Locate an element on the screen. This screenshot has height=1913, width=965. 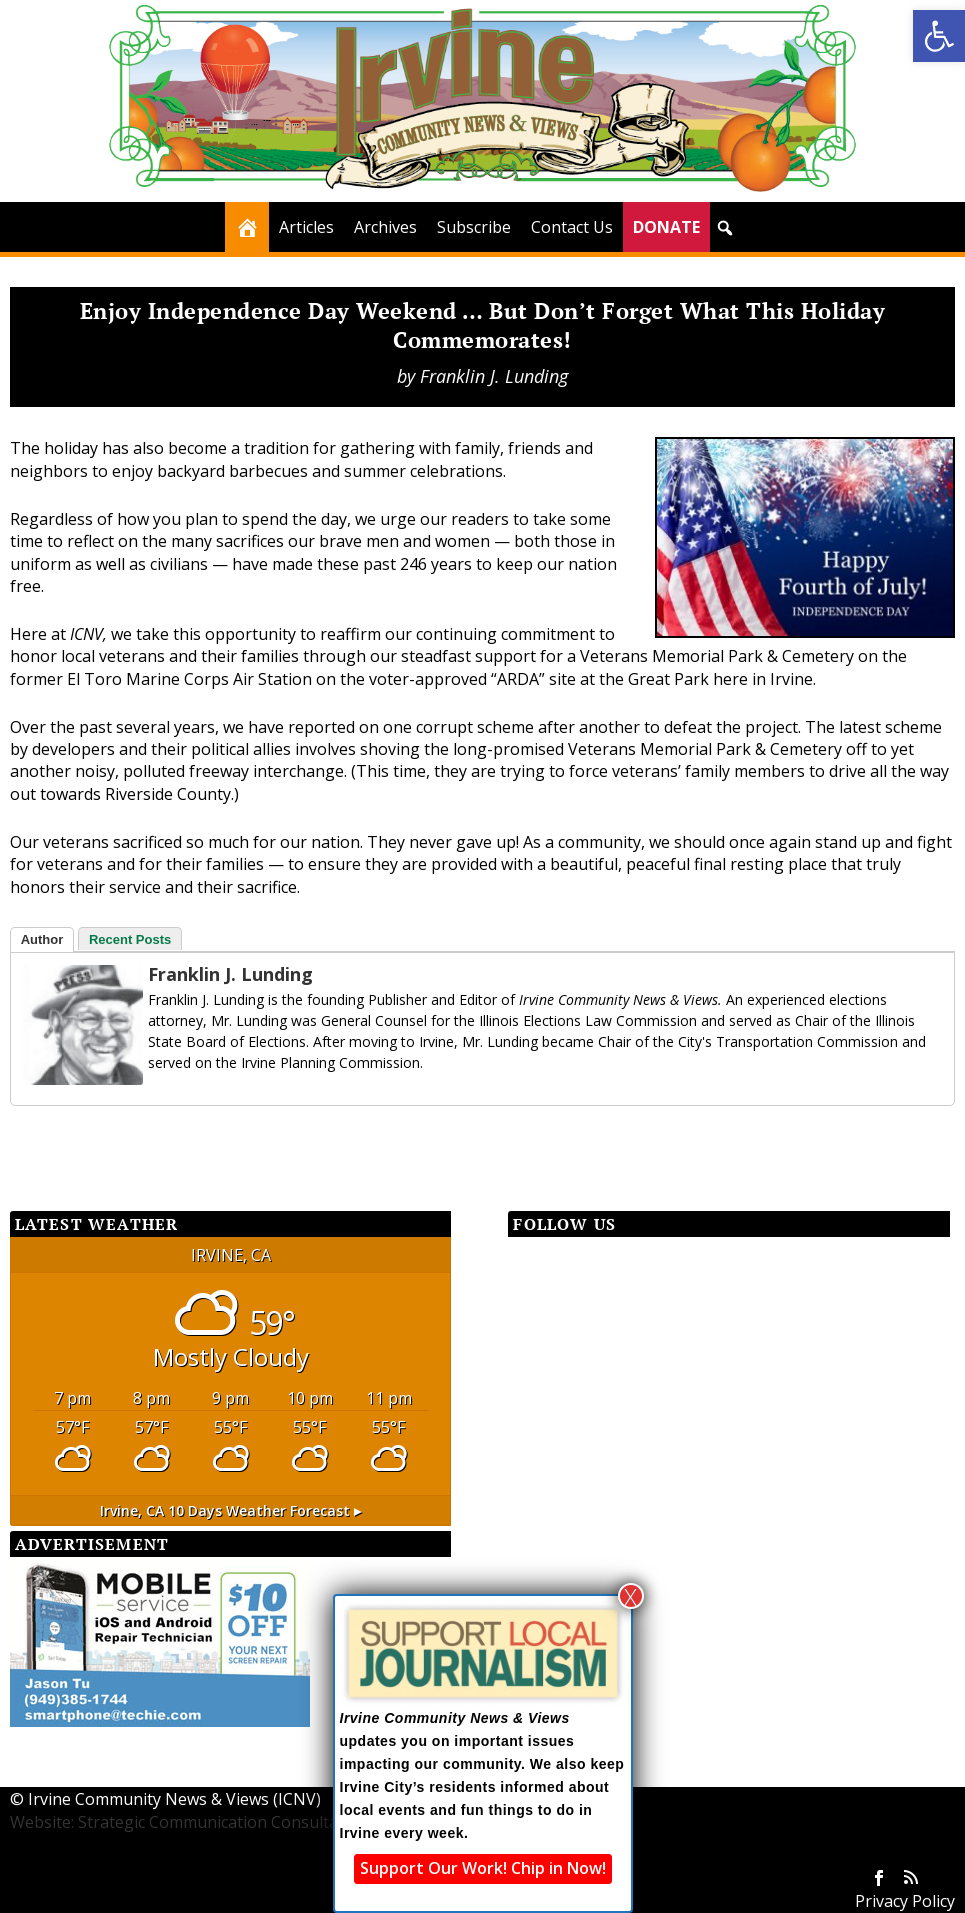
Privacy Policy is located at coordinates (905, 1901).